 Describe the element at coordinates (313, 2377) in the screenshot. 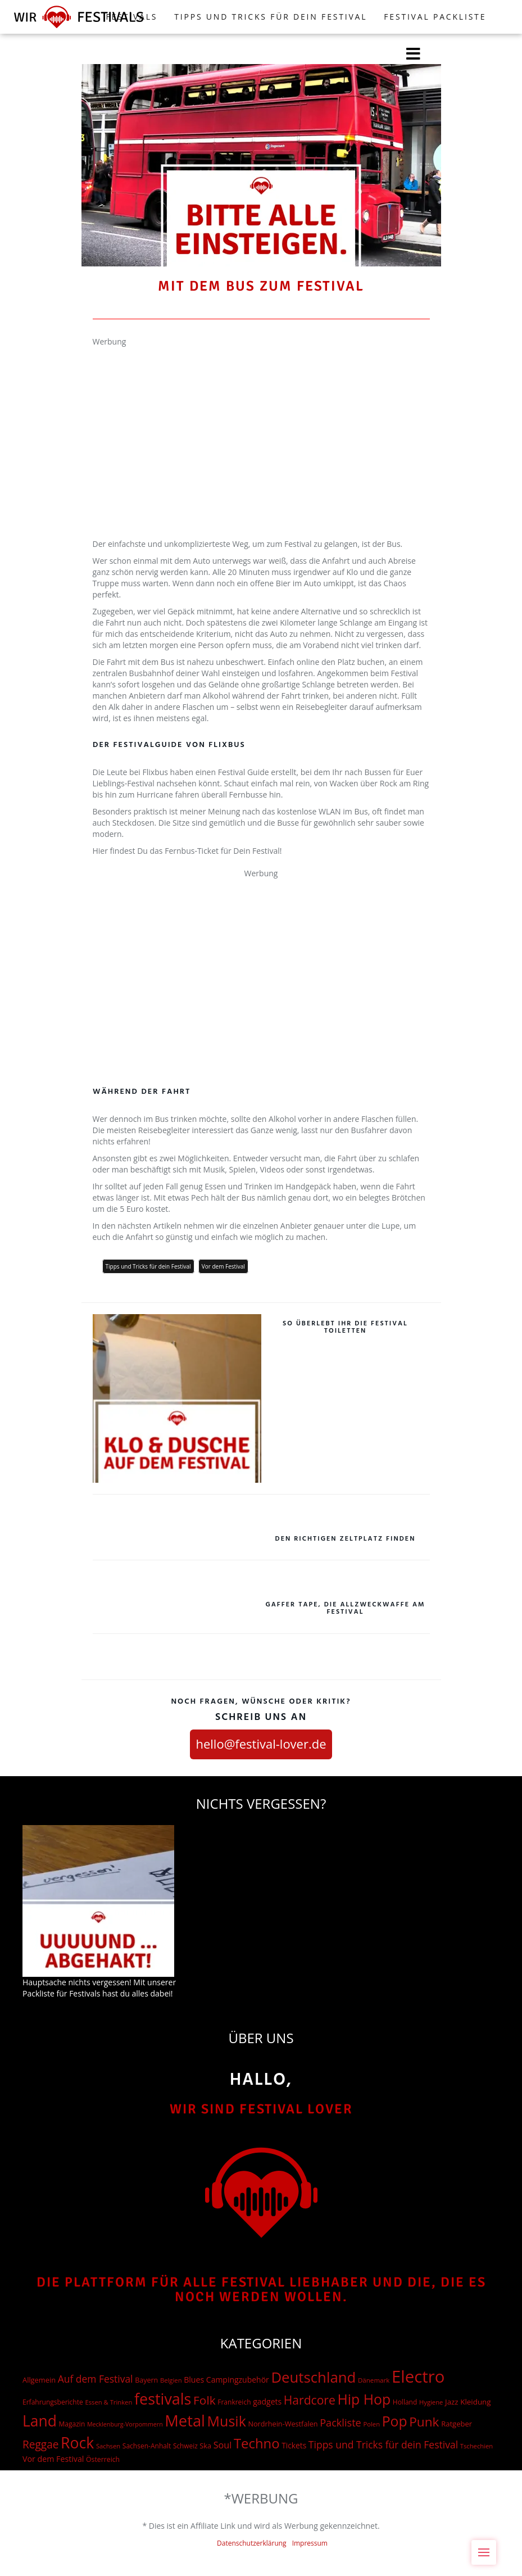

I see `Deutschland [Deutschland (667 Einträge)]` at that location.